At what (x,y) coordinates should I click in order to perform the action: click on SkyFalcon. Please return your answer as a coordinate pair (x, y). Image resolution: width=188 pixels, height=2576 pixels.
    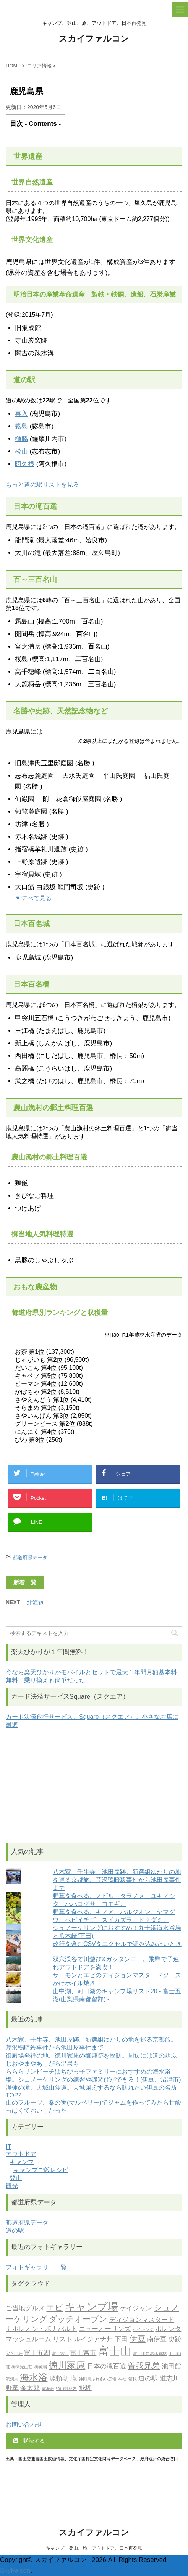
    Looking at the image, I should click on (15, 2570).